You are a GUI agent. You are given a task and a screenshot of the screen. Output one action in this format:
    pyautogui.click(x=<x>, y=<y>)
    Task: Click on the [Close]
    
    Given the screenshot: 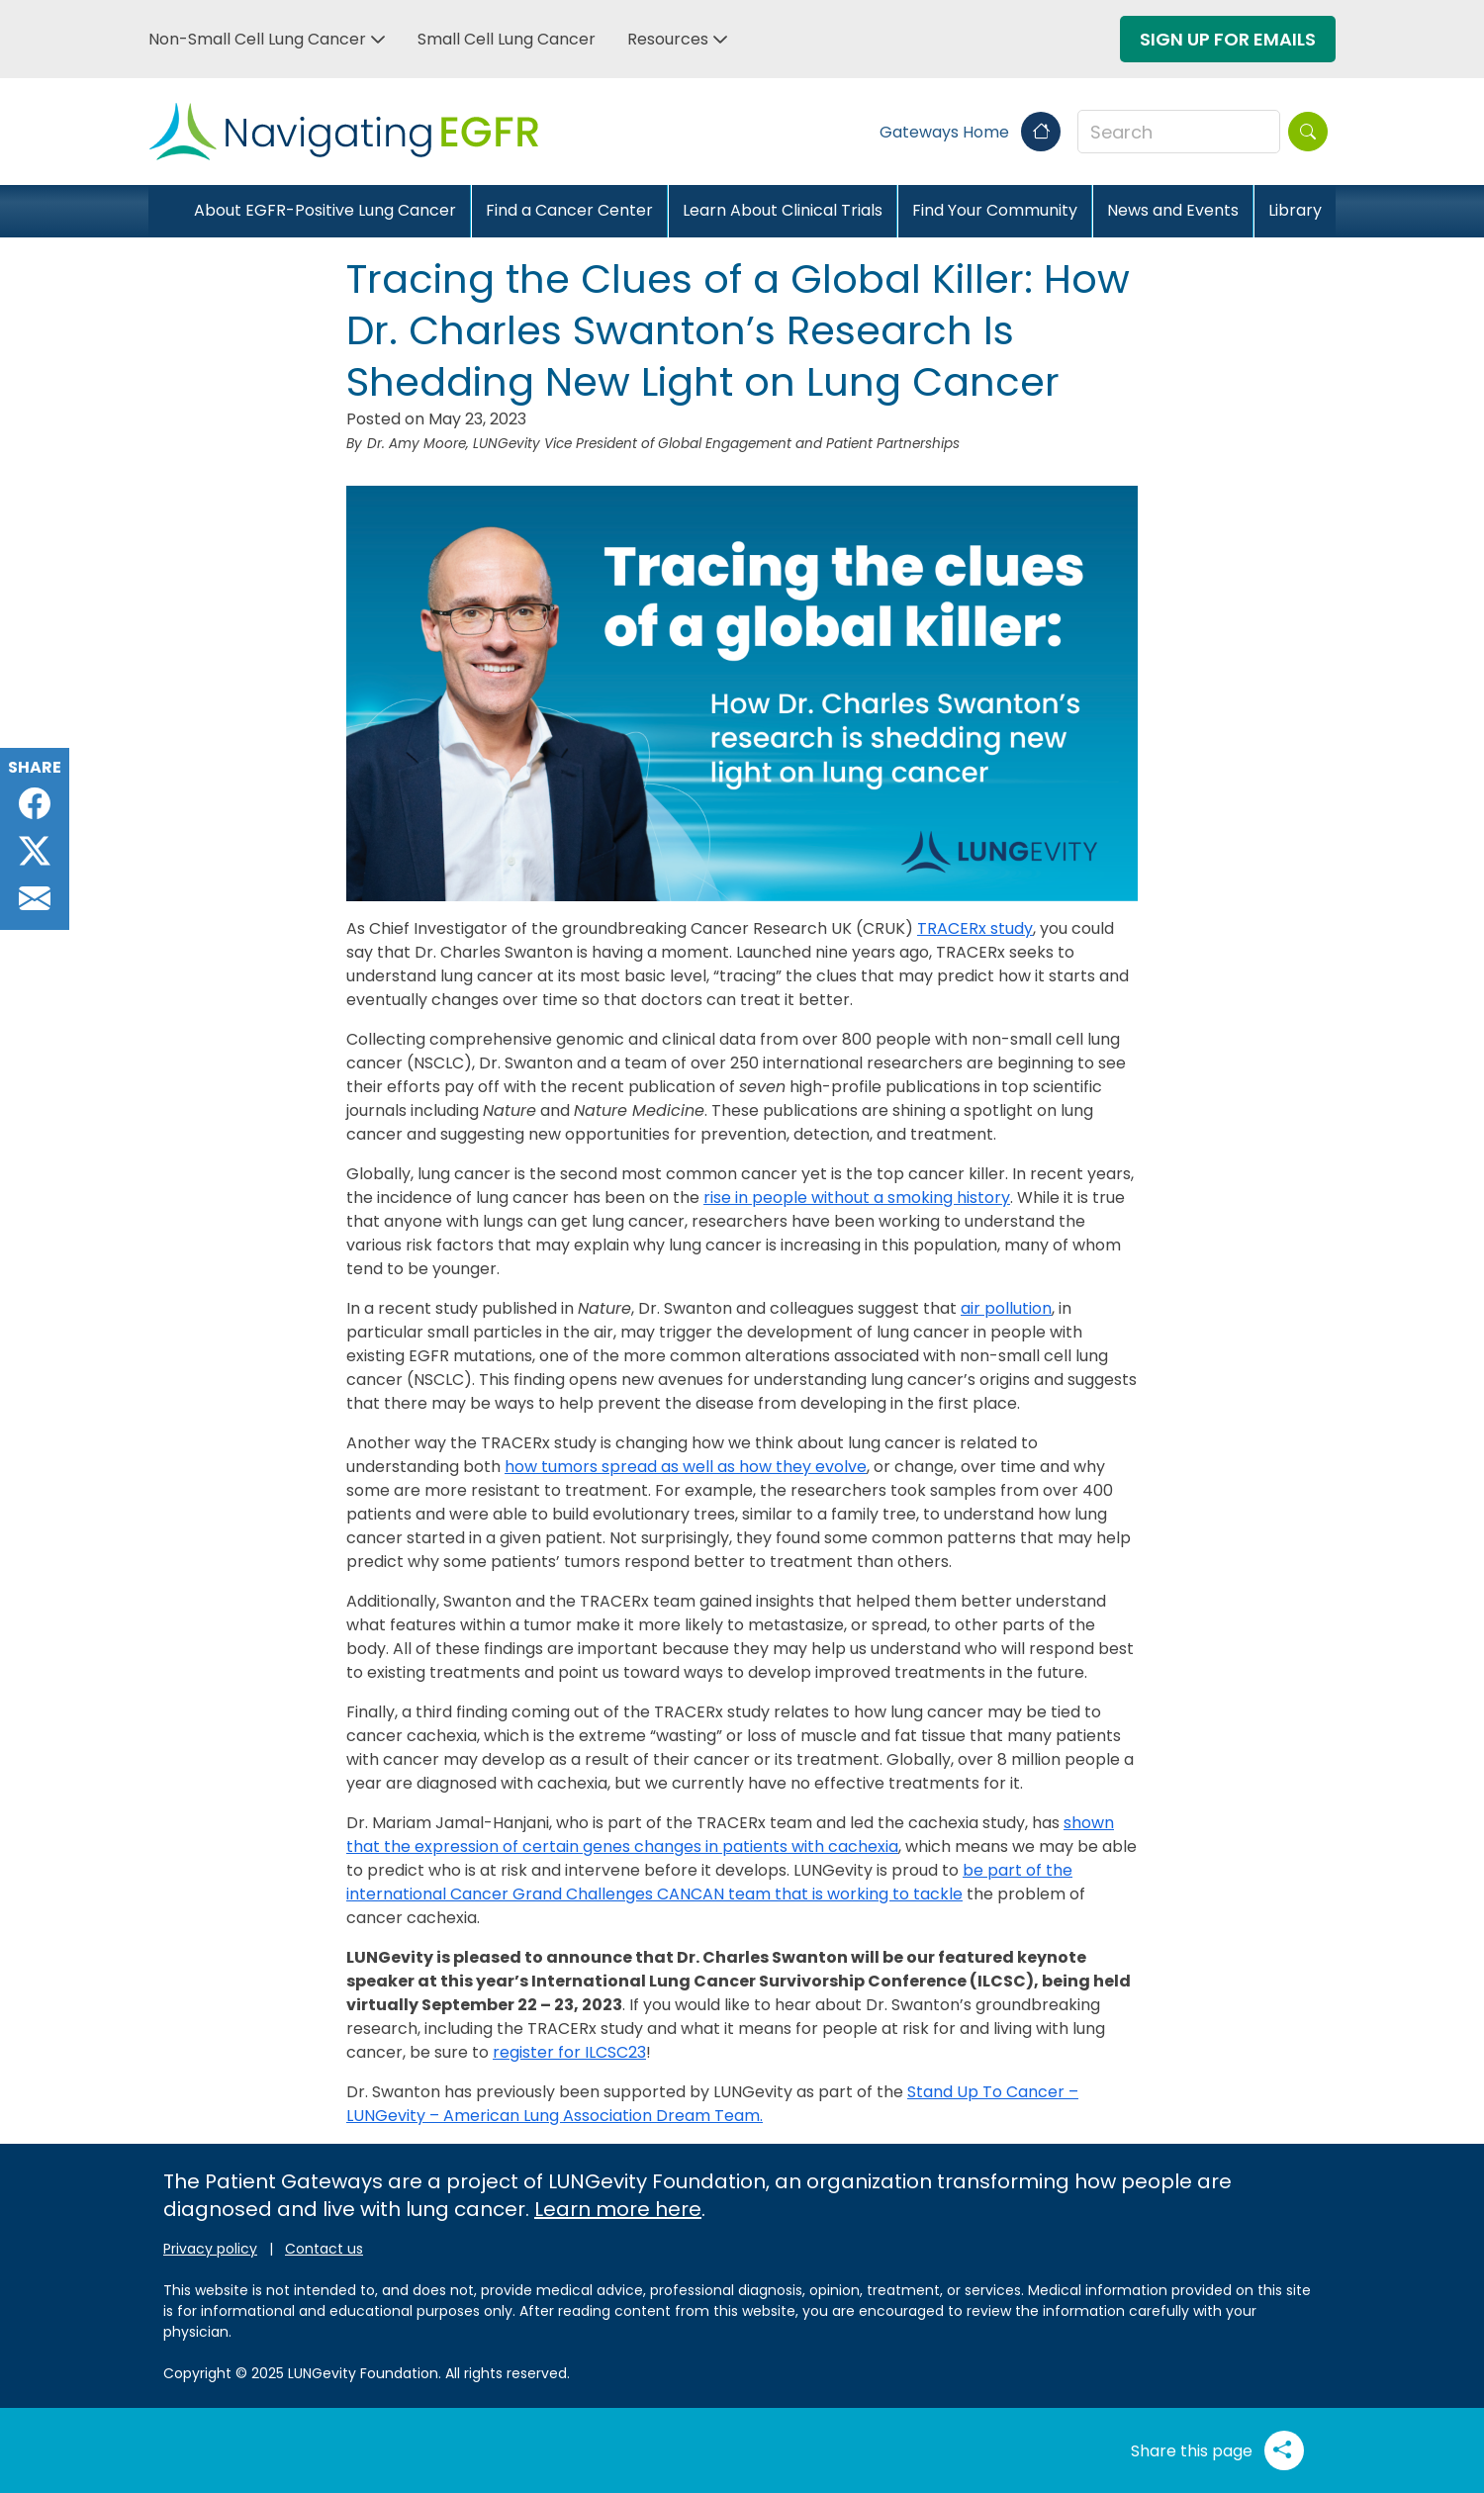 What is the action you would take?
    pyautogui.click(x=164, y=211)
    